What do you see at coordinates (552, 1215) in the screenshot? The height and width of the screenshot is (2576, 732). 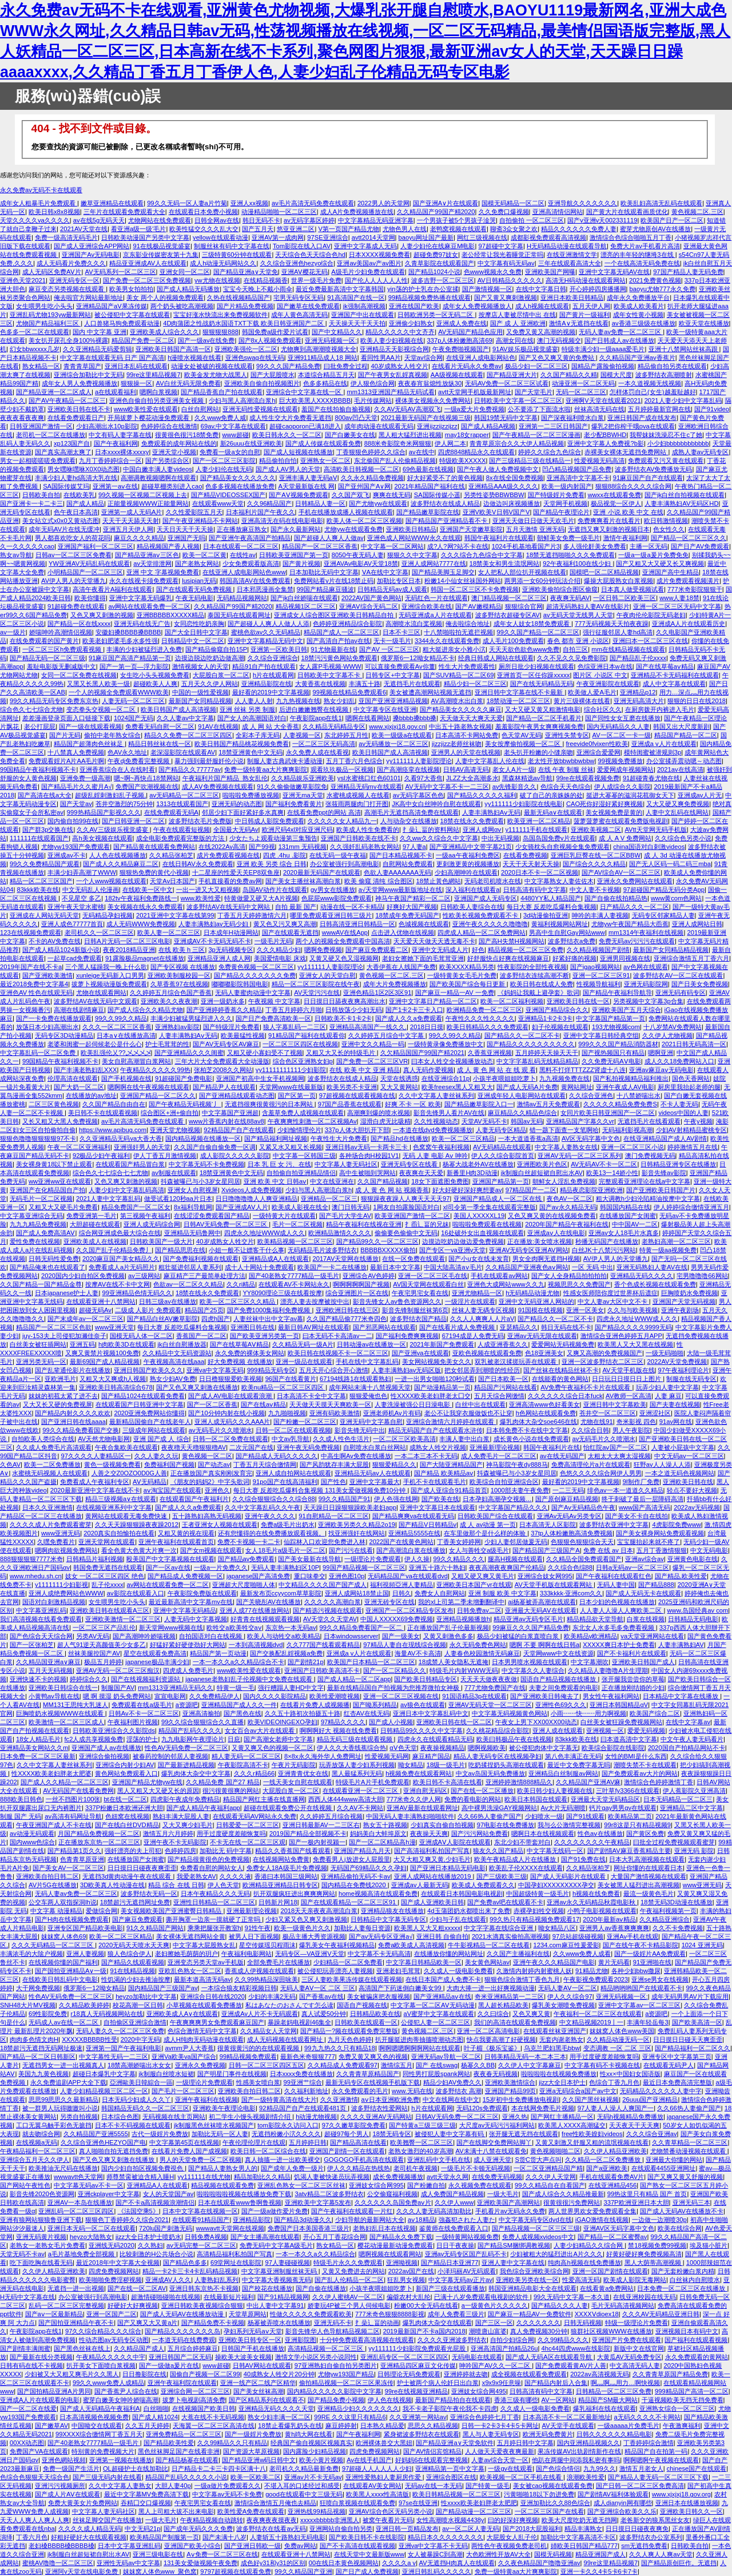 I see `又色又爽又黄的在线视频免费看` at bounding box center [552, 1215].